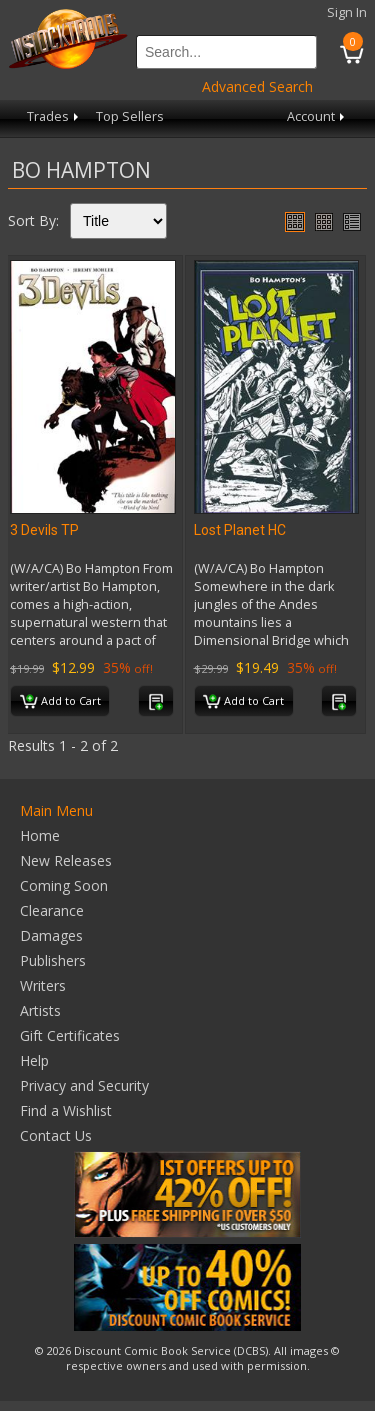 The image size is (375, 1411). What do you see at coordinates (53, 960) in the screenshot?
I see `Publishers` at bounding box center [53, 960].